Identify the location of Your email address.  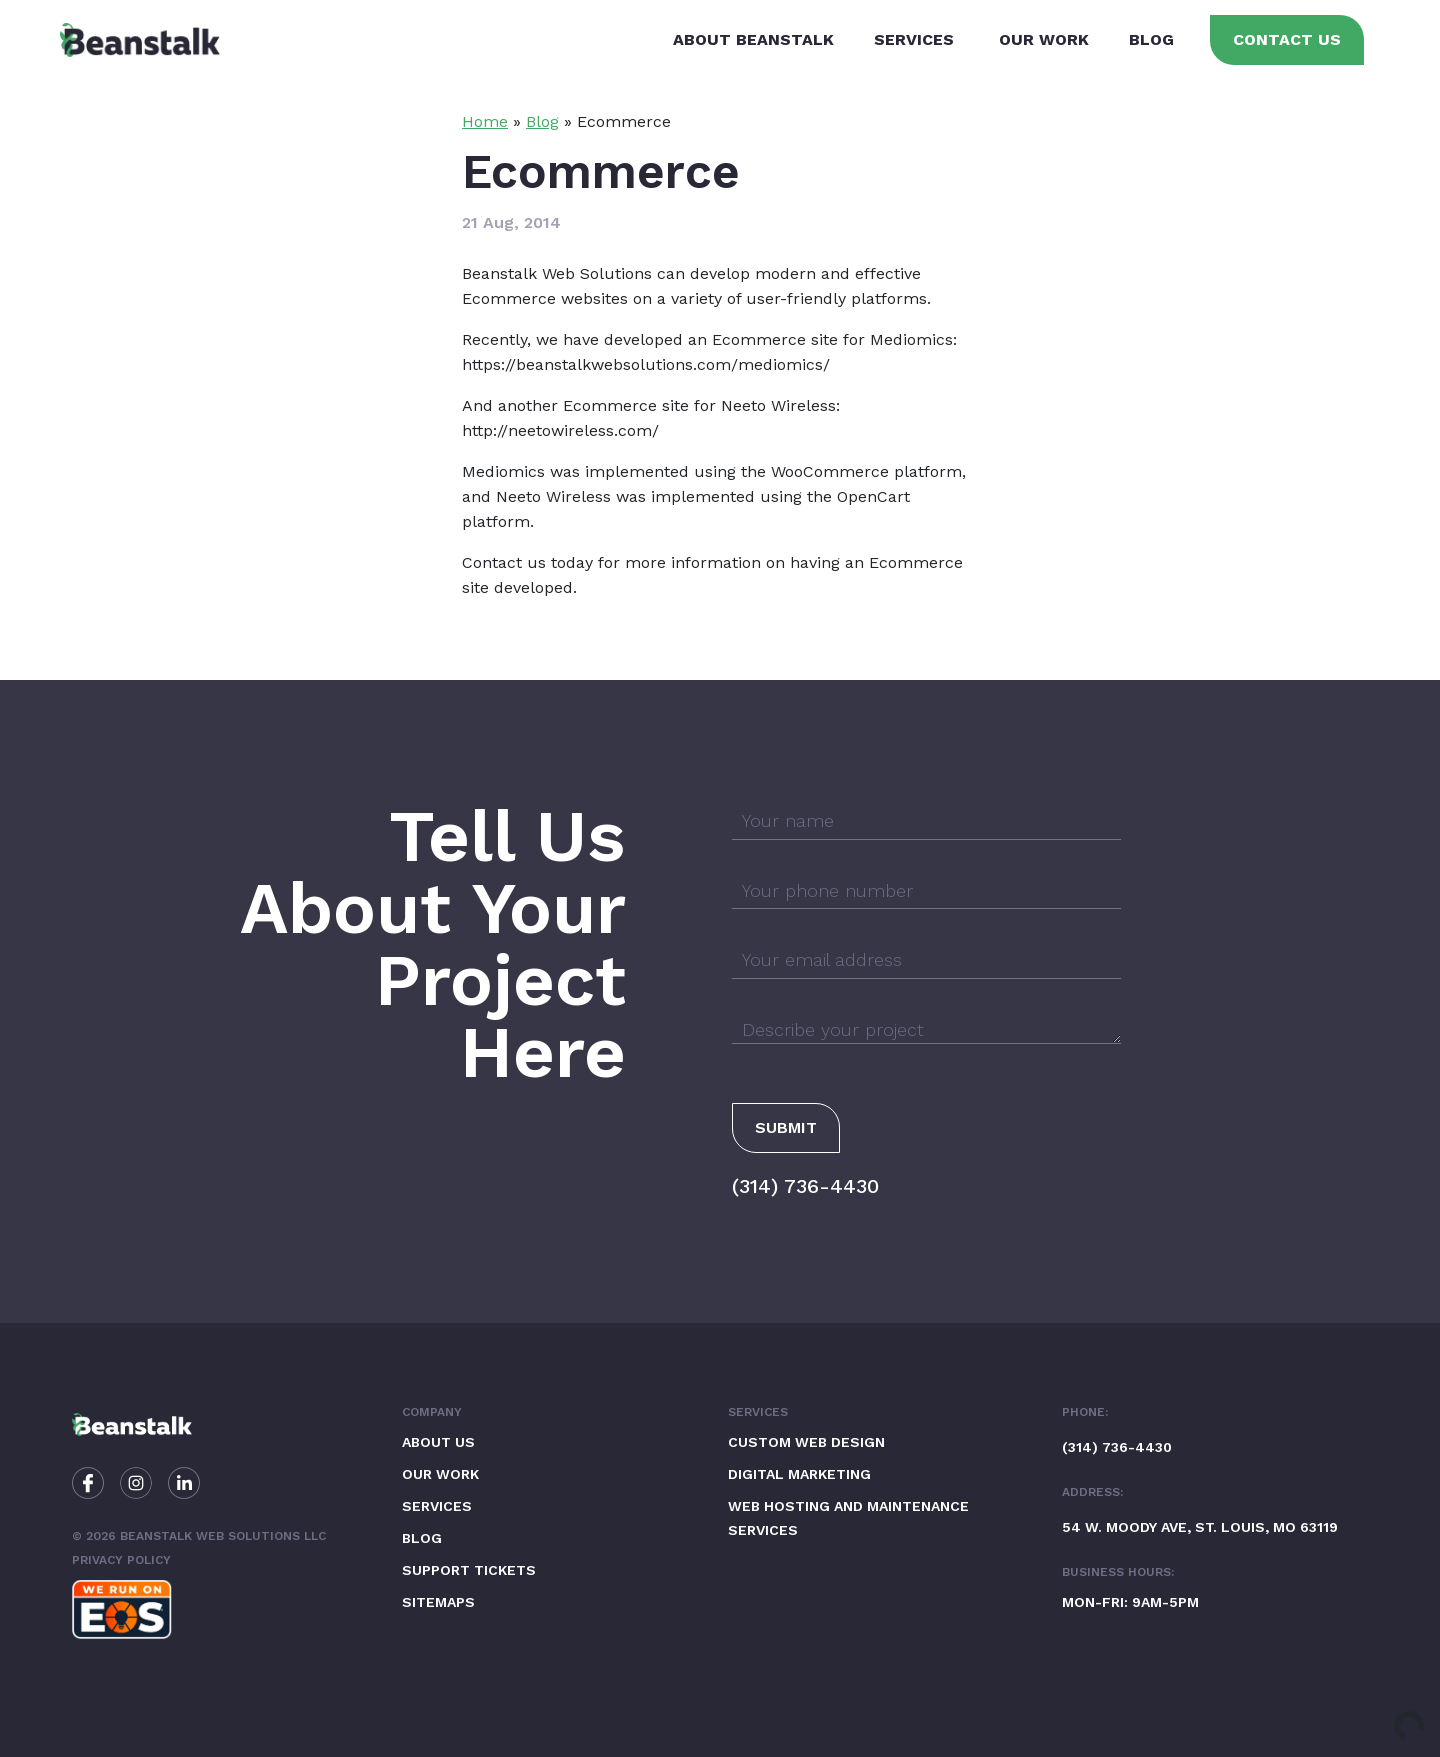
(822, 959).